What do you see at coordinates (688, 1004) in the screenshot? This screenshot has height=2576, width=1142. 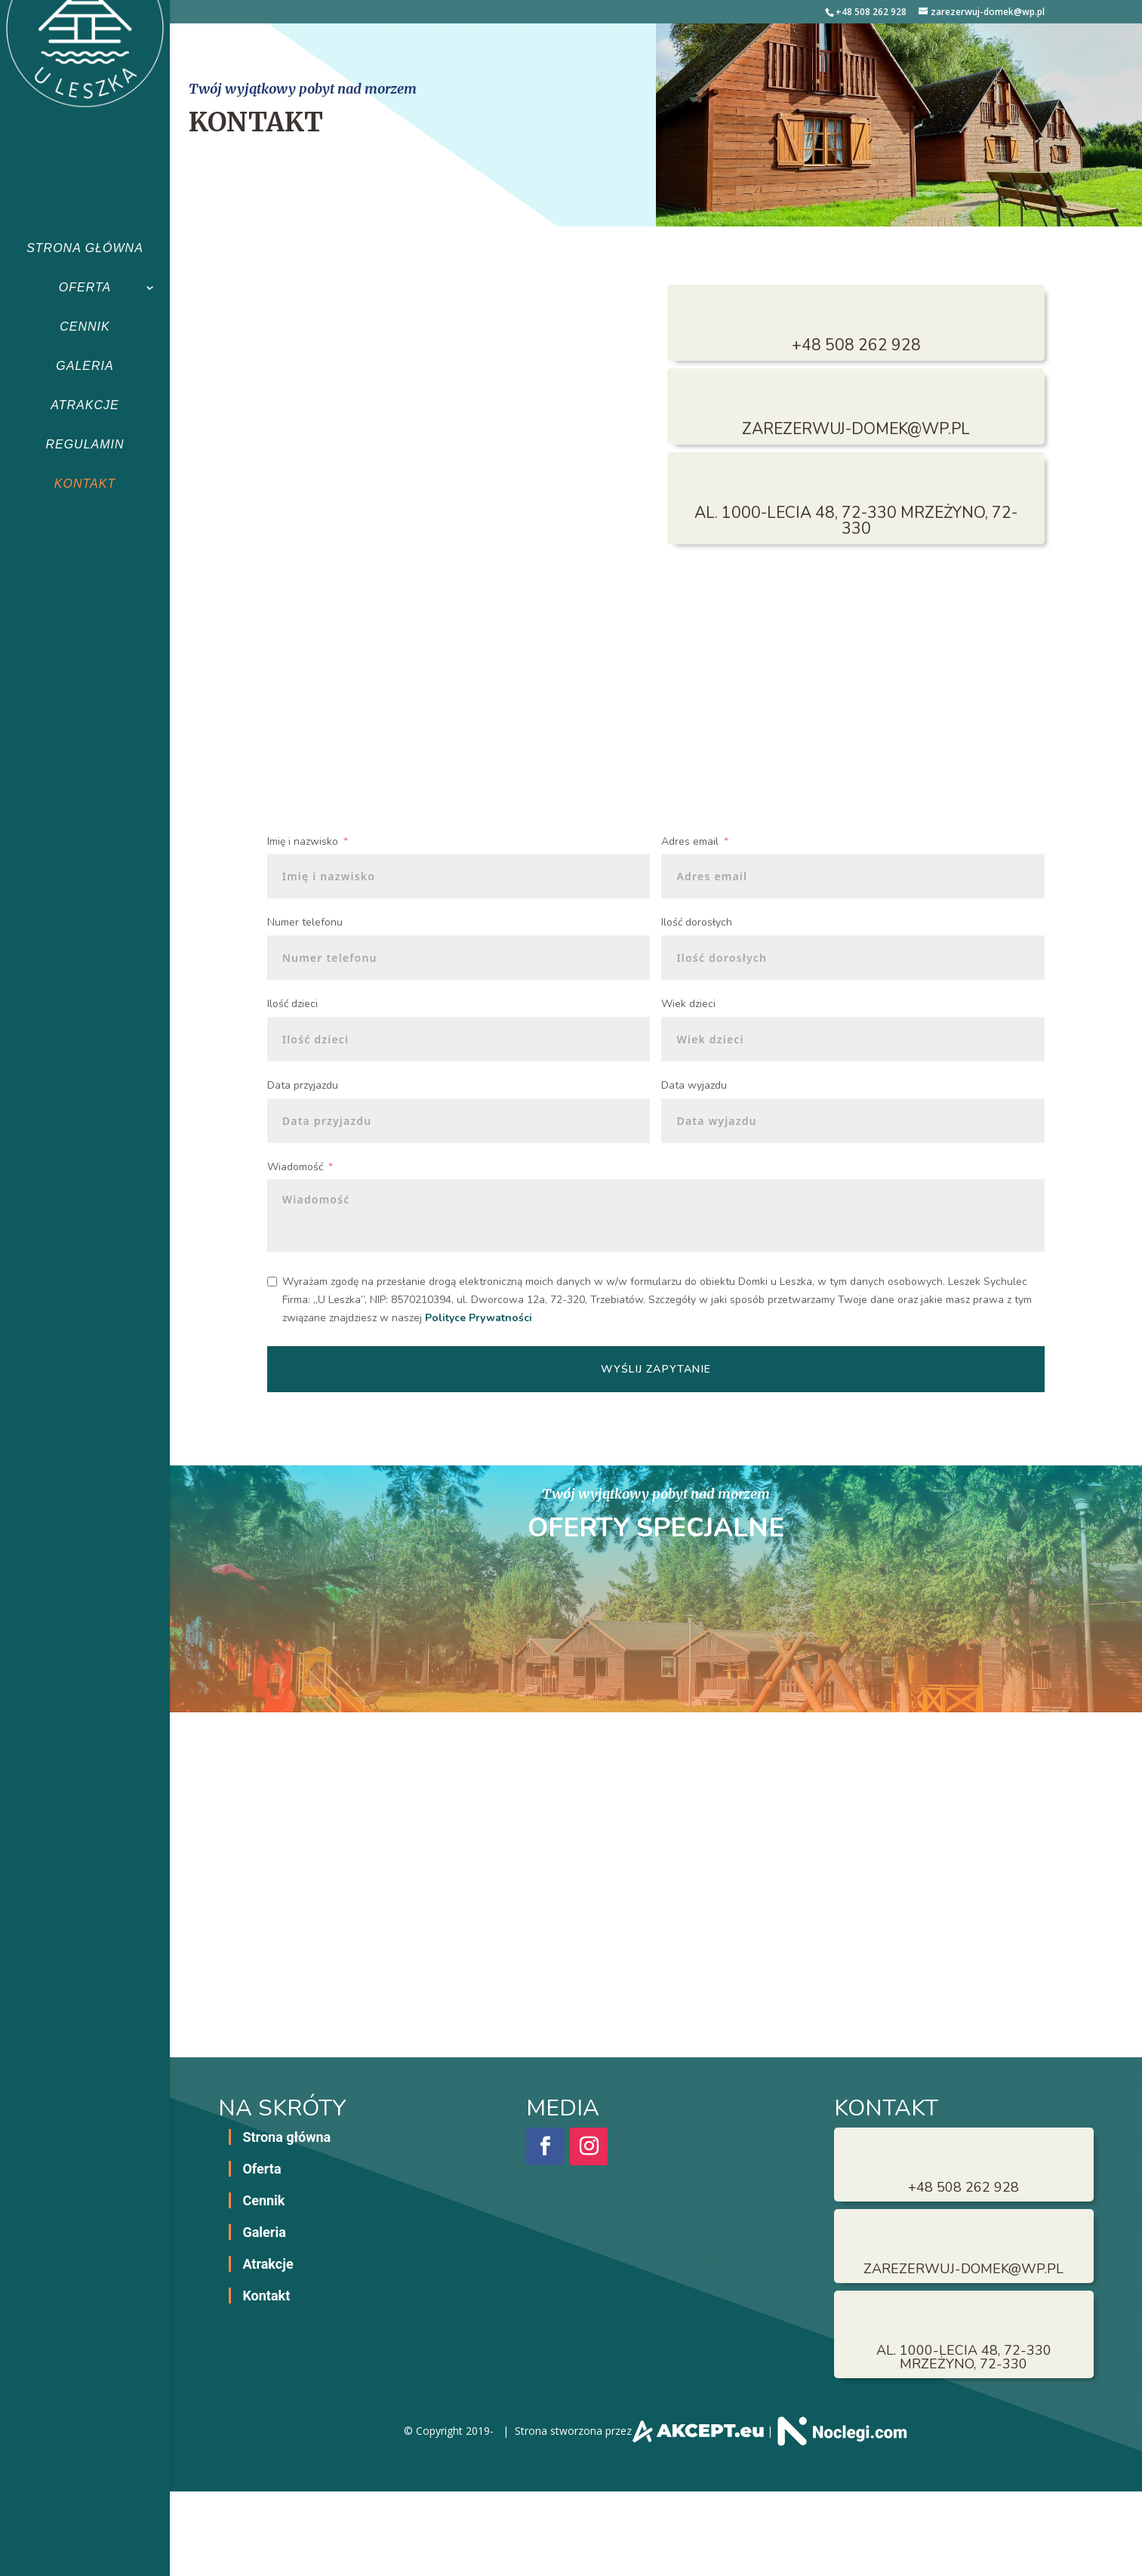 I see `Wiek dzieci` at bounding box center [688, 1004].